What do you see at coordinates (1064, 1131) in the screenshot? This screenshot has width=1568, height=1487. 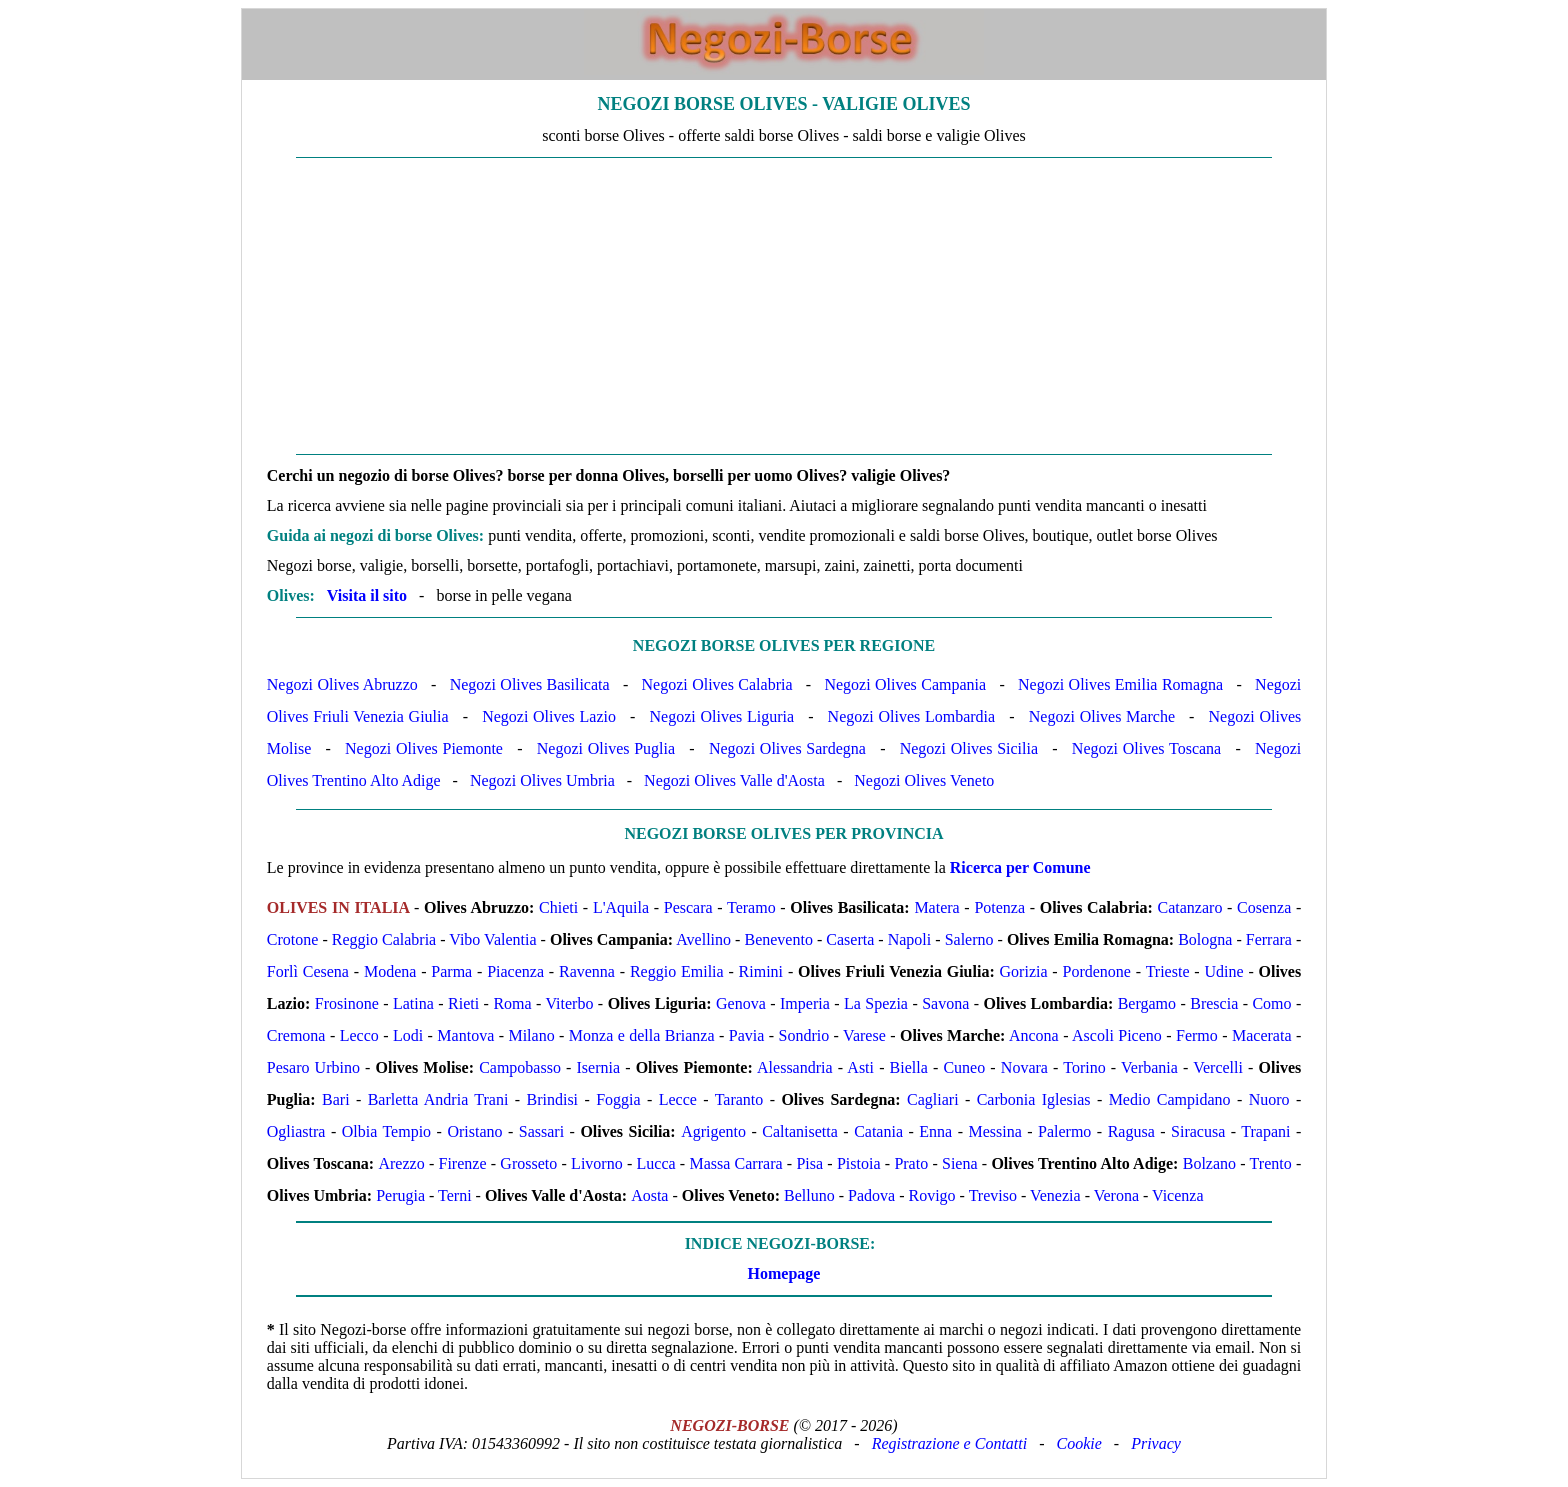 I see `Palermo` at bounding box center [1064, 1131].